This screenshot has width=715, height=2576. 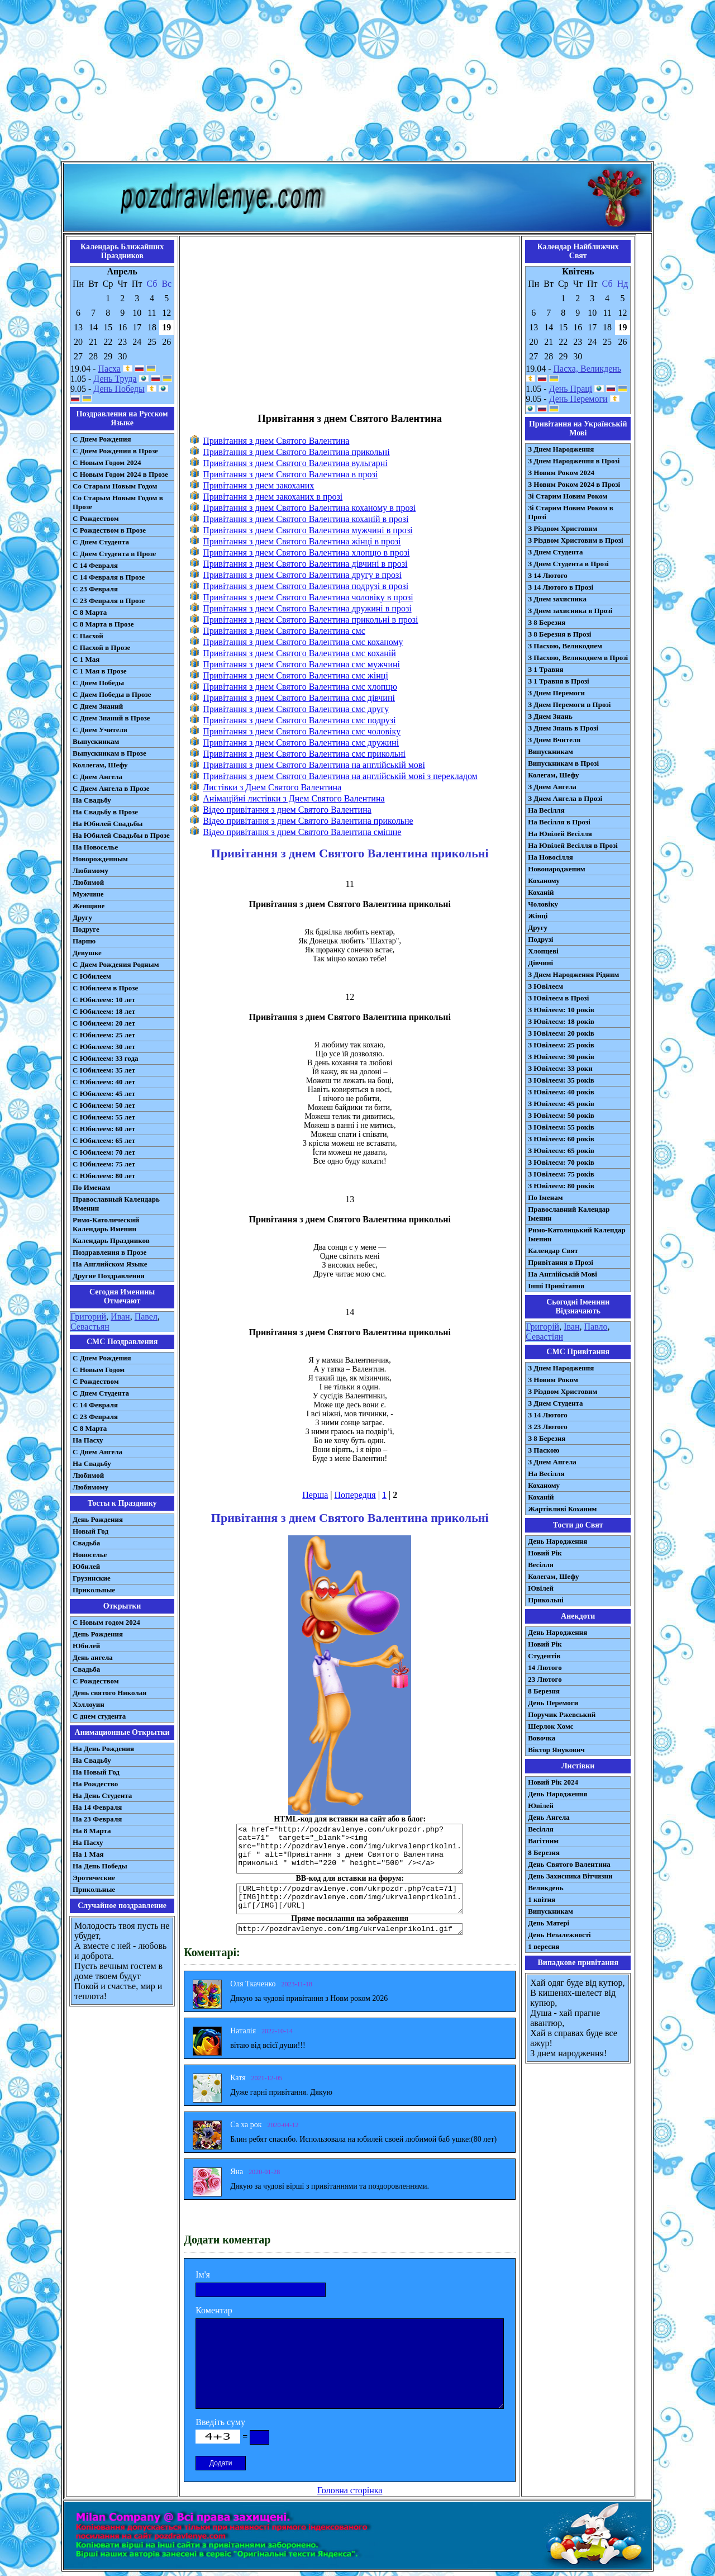 I want to click on Привітання з днем Святого Валентина коханому в прозі, so click(x=309, y=508).